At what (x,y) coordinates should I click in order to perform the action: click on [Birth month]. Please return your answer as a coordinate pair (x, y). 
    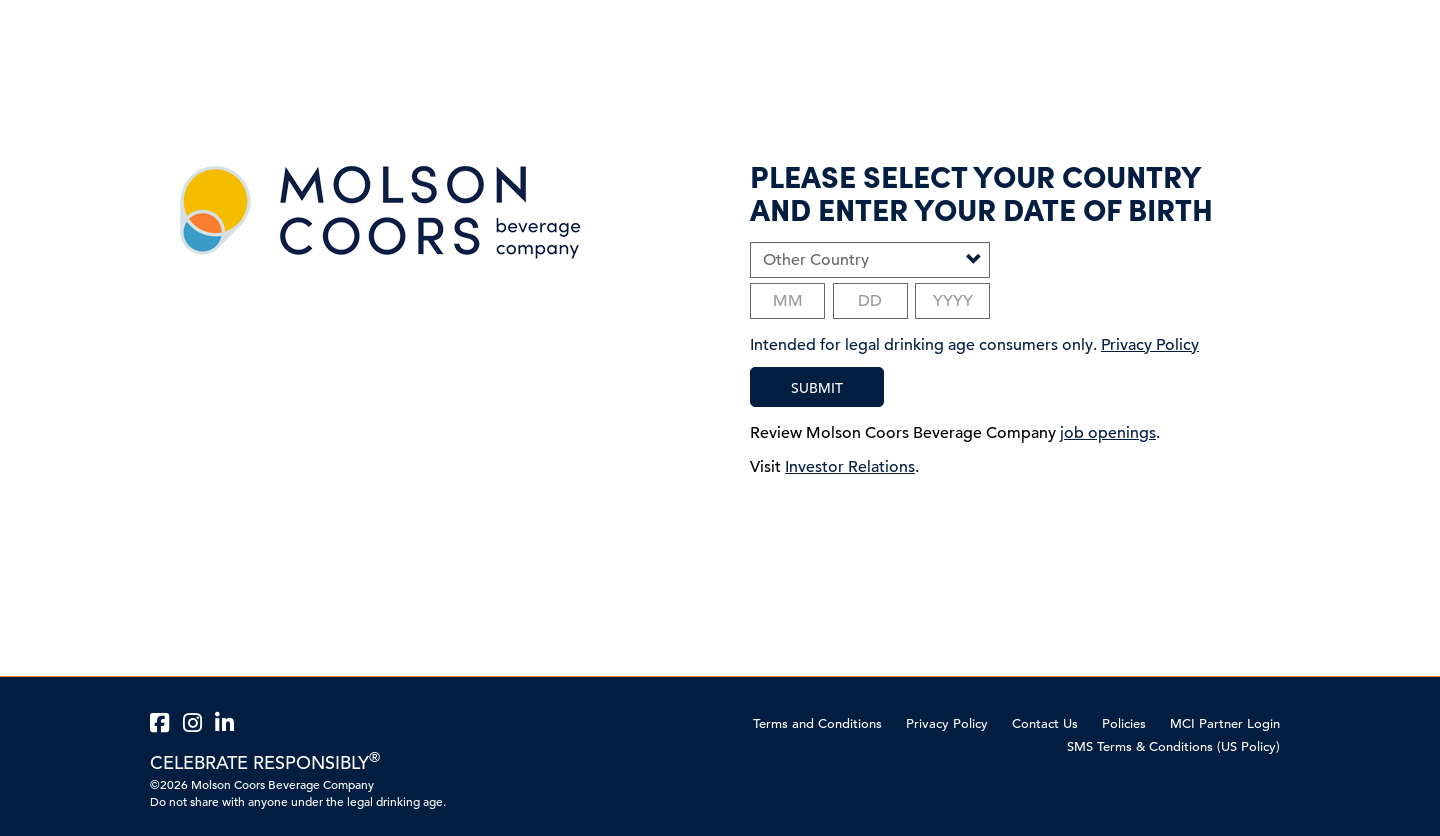
    Looking at the image, I should click on (787, 301).